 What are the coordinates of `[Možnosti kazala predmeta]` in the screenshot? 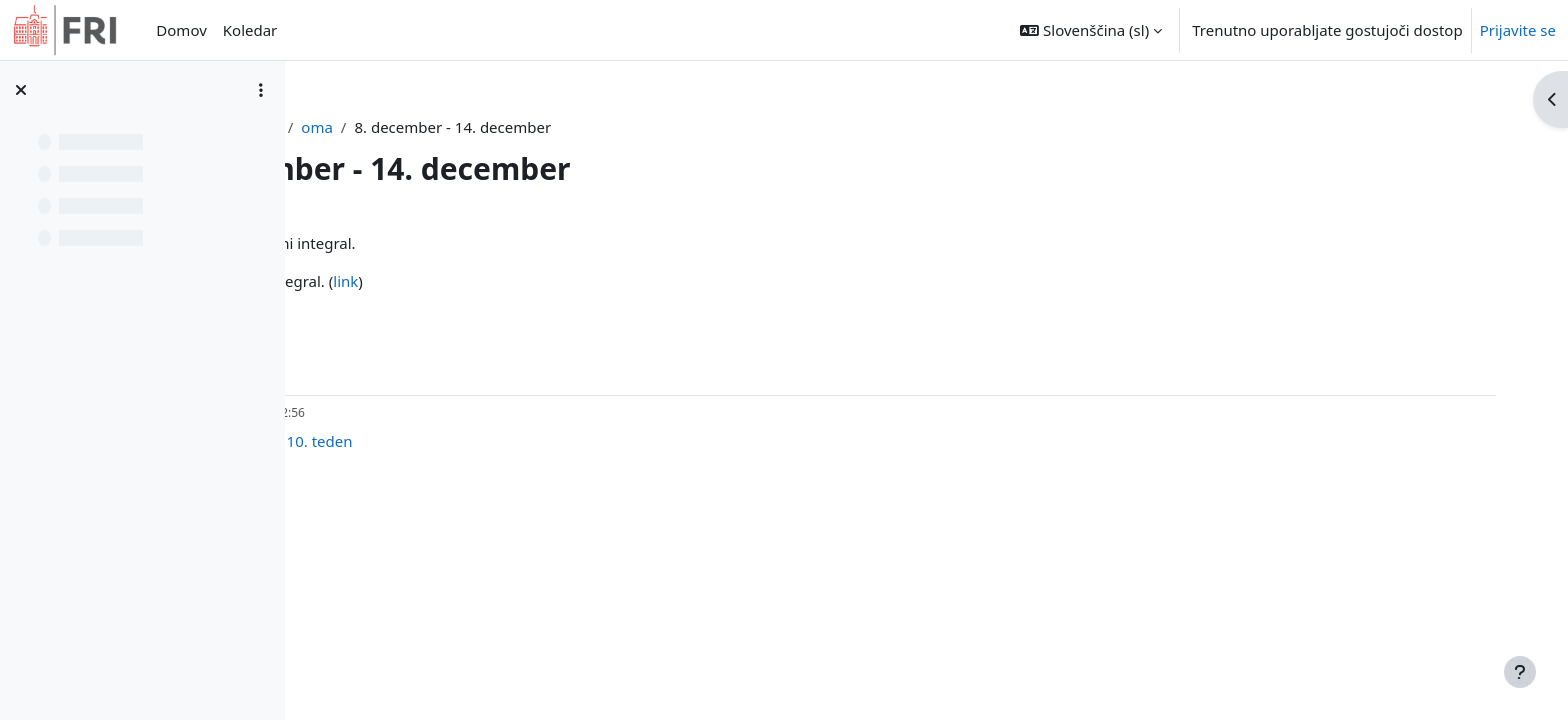 It's located at (261, 90).